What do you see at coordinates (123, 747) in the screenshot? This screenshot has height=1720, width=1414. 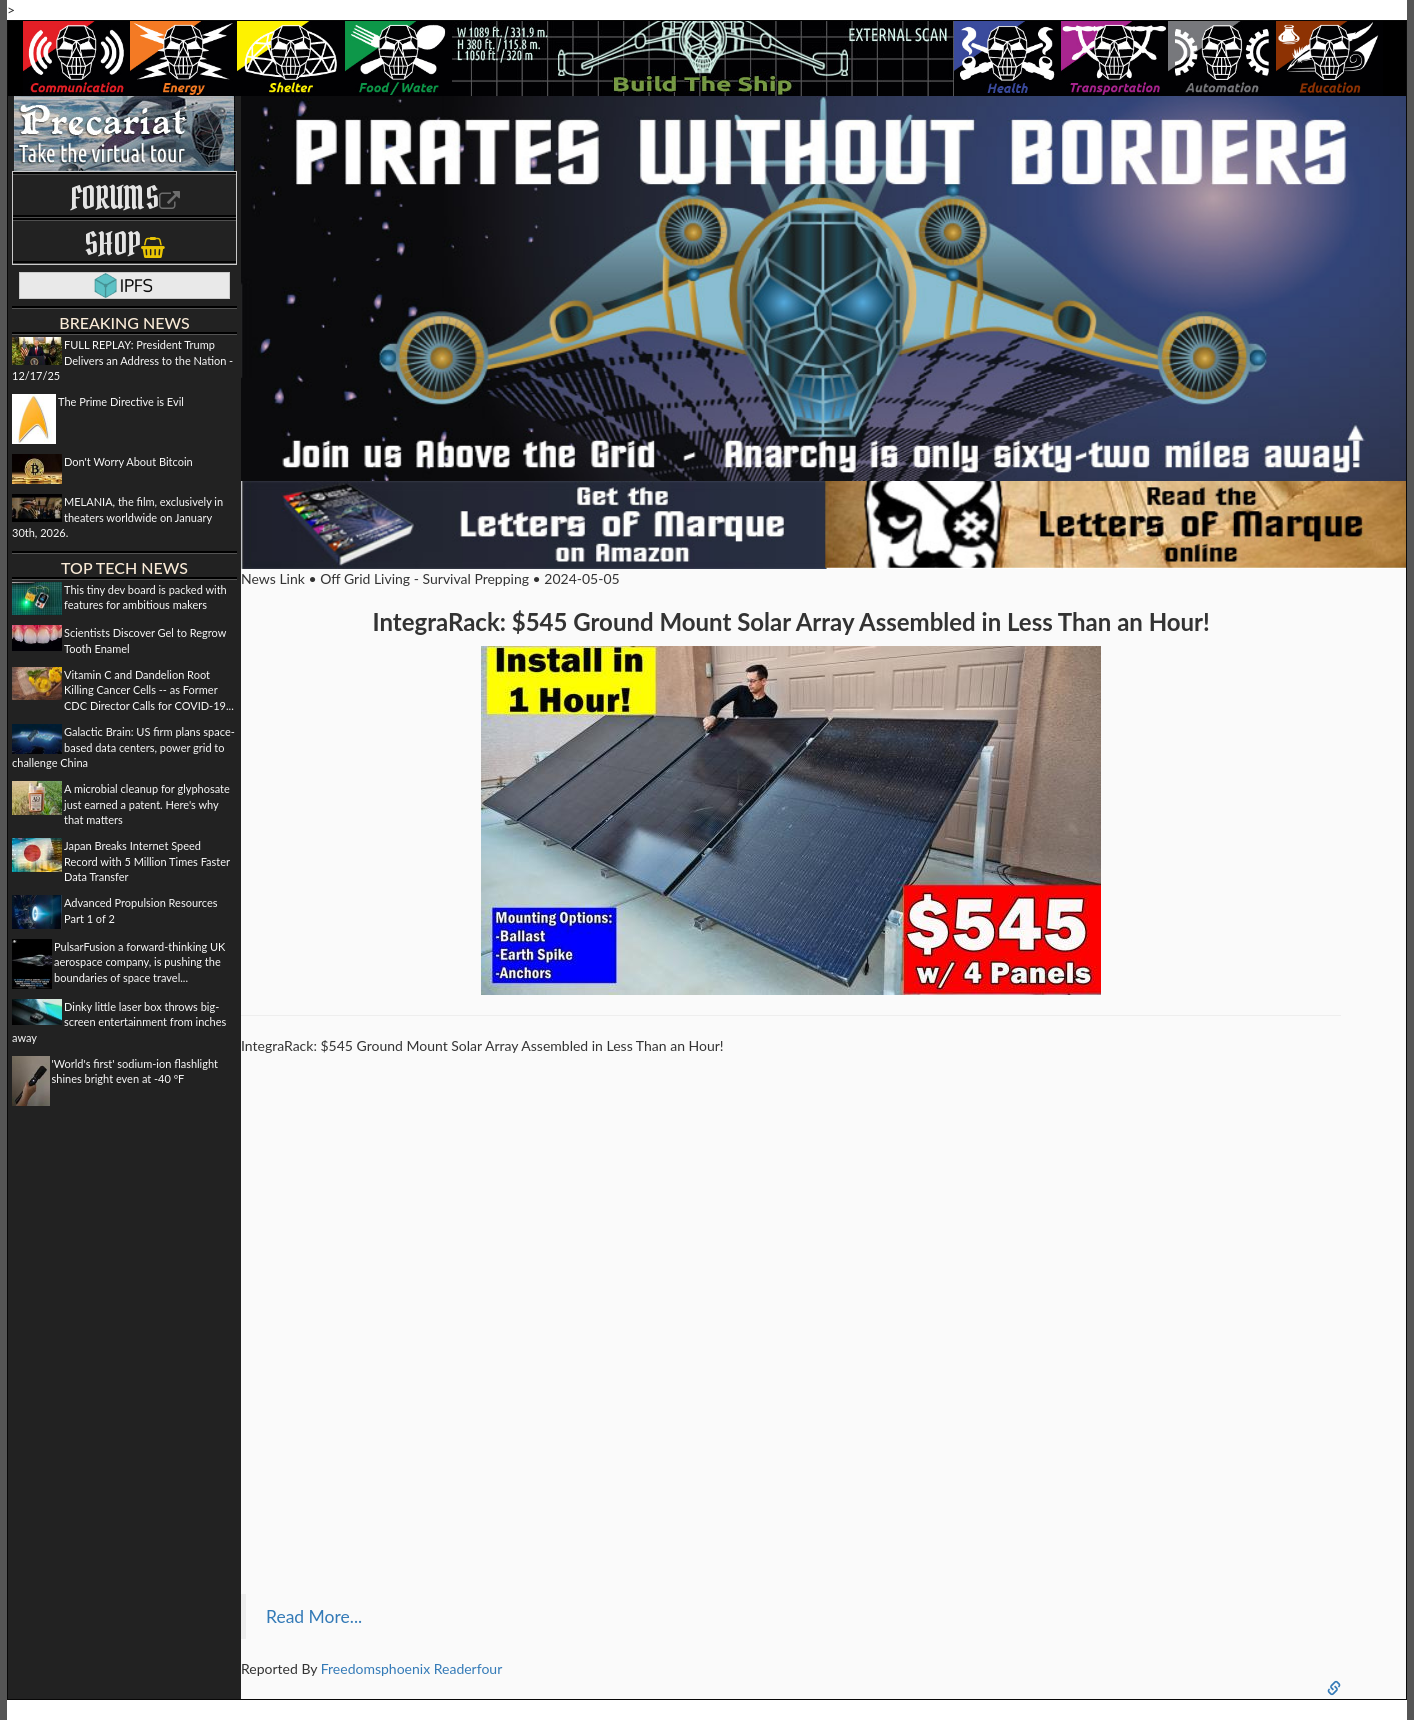 I see `Galactic Brain: US firm plans space-based data centers, power grid to challenge China` at bounding box center [123, 747].